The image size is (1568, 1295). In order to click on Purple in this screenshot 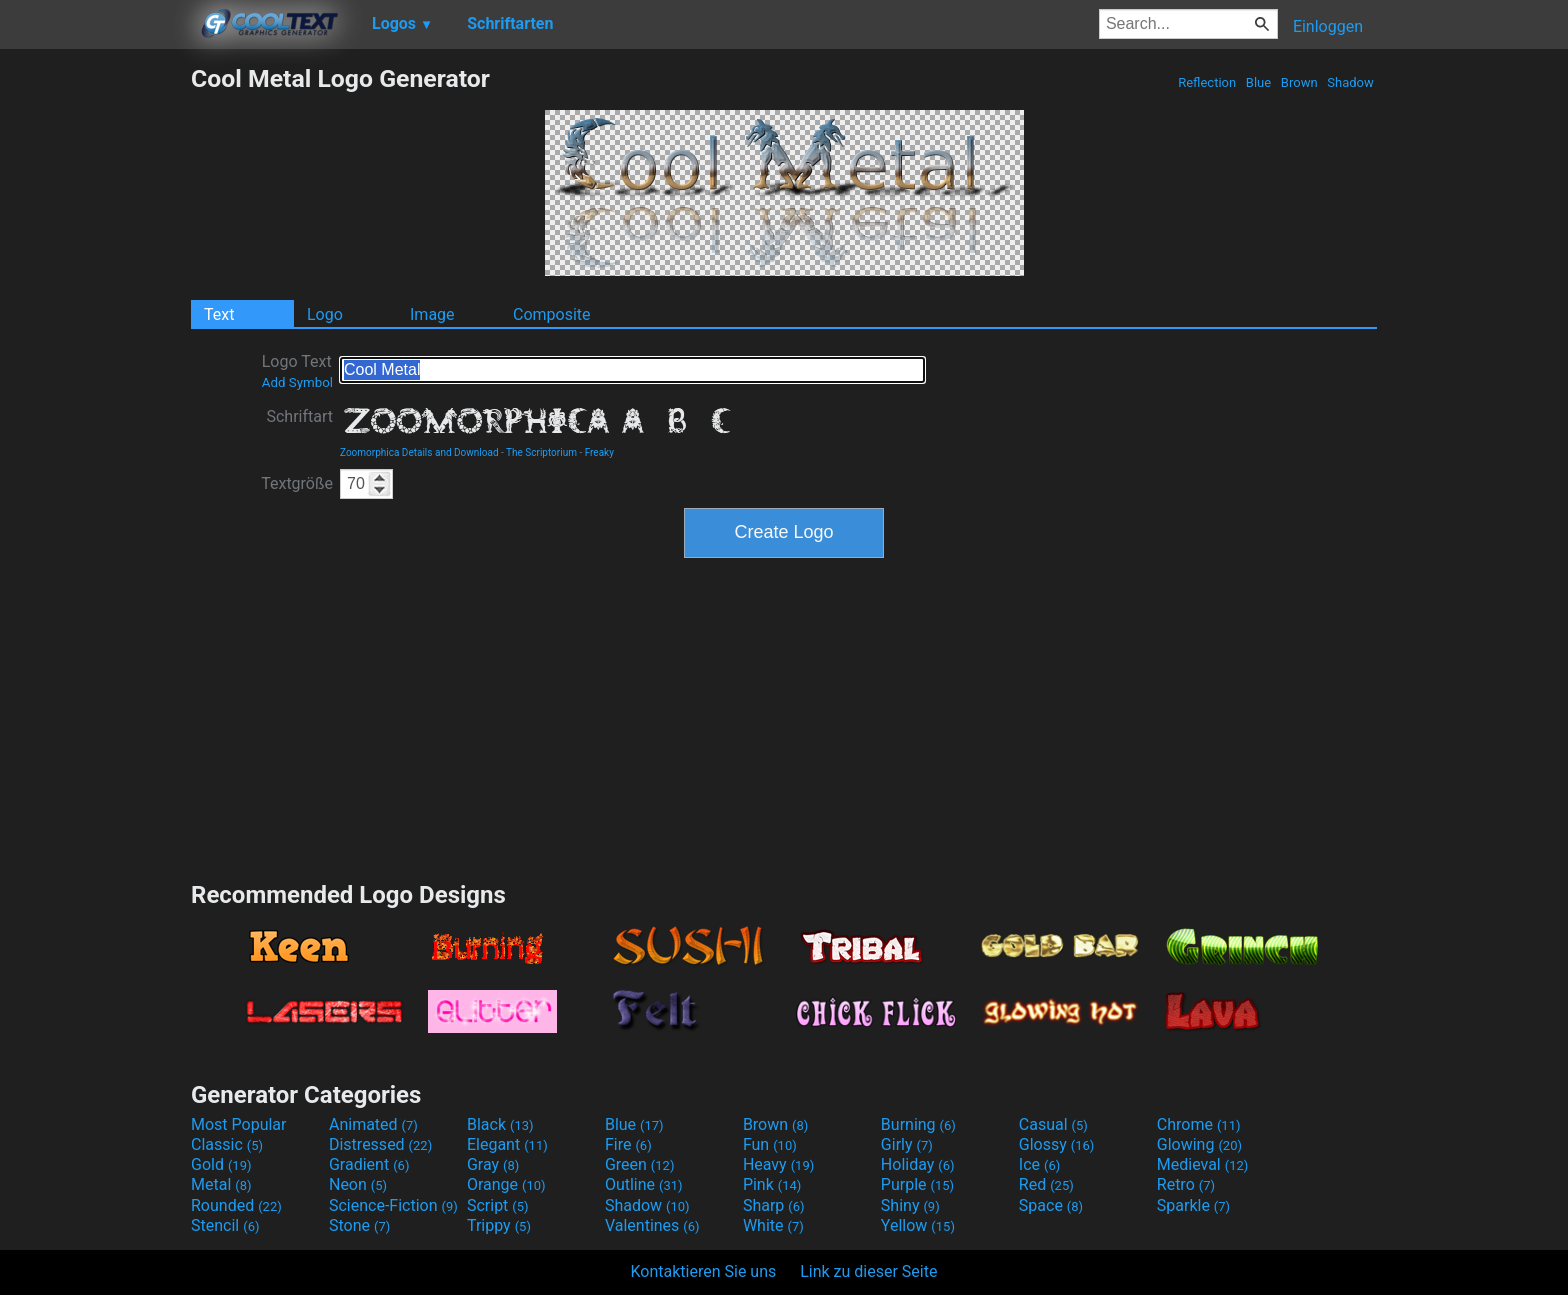, I will do `click(917, 1184)`.